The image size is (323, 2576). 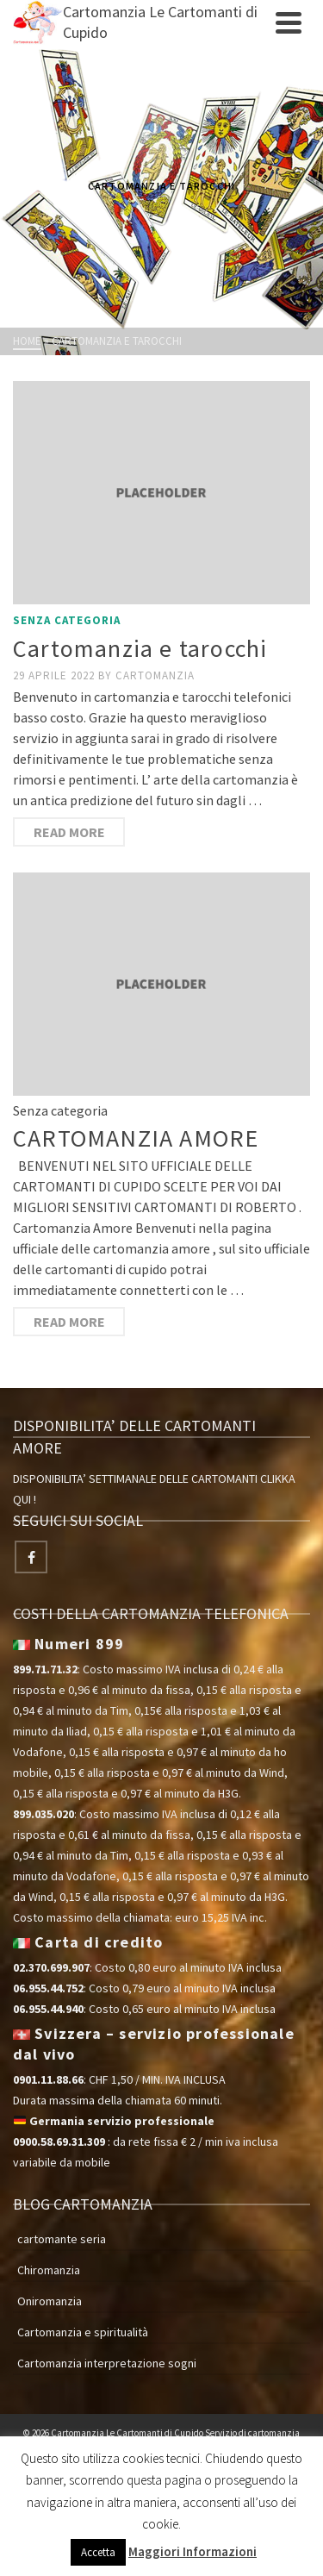 I want to click on Senza categoria, so click(x=67, y=620).